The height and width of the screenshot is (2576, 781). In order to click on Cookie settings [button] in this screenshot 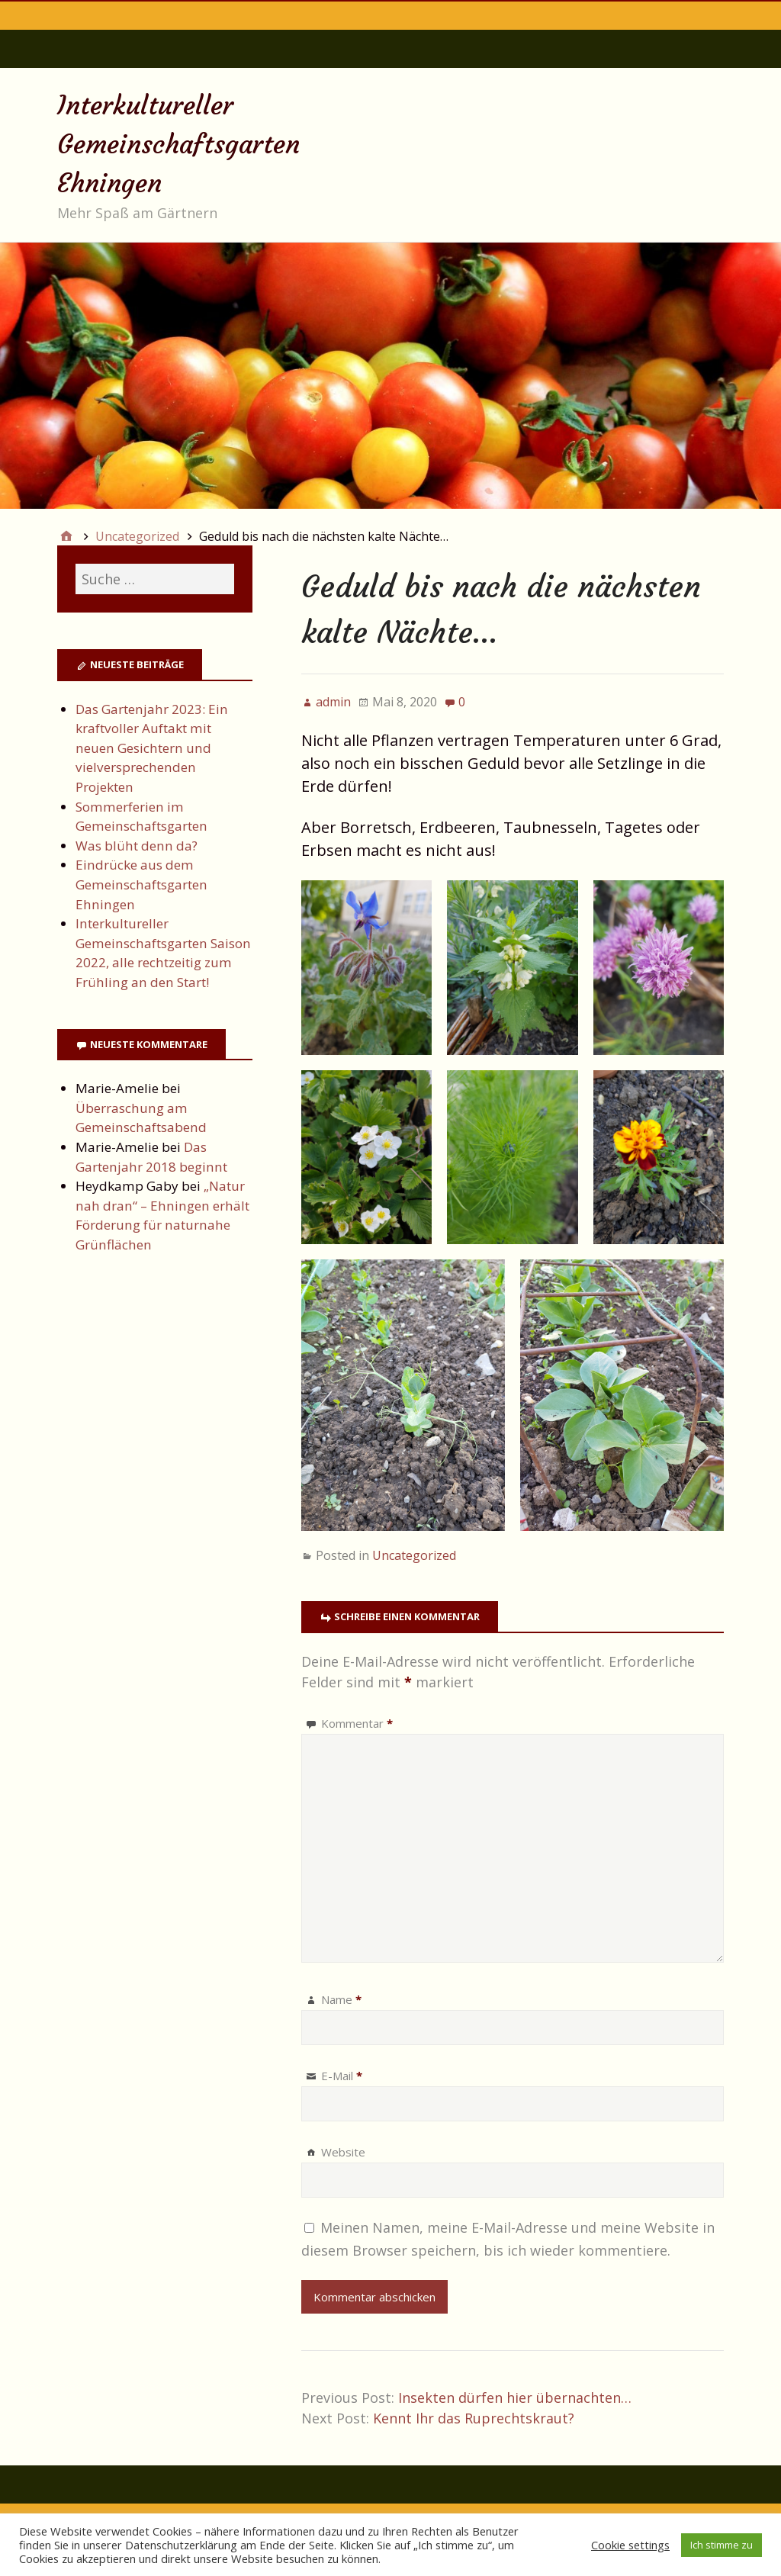, I will do `click(630, 2545)`.